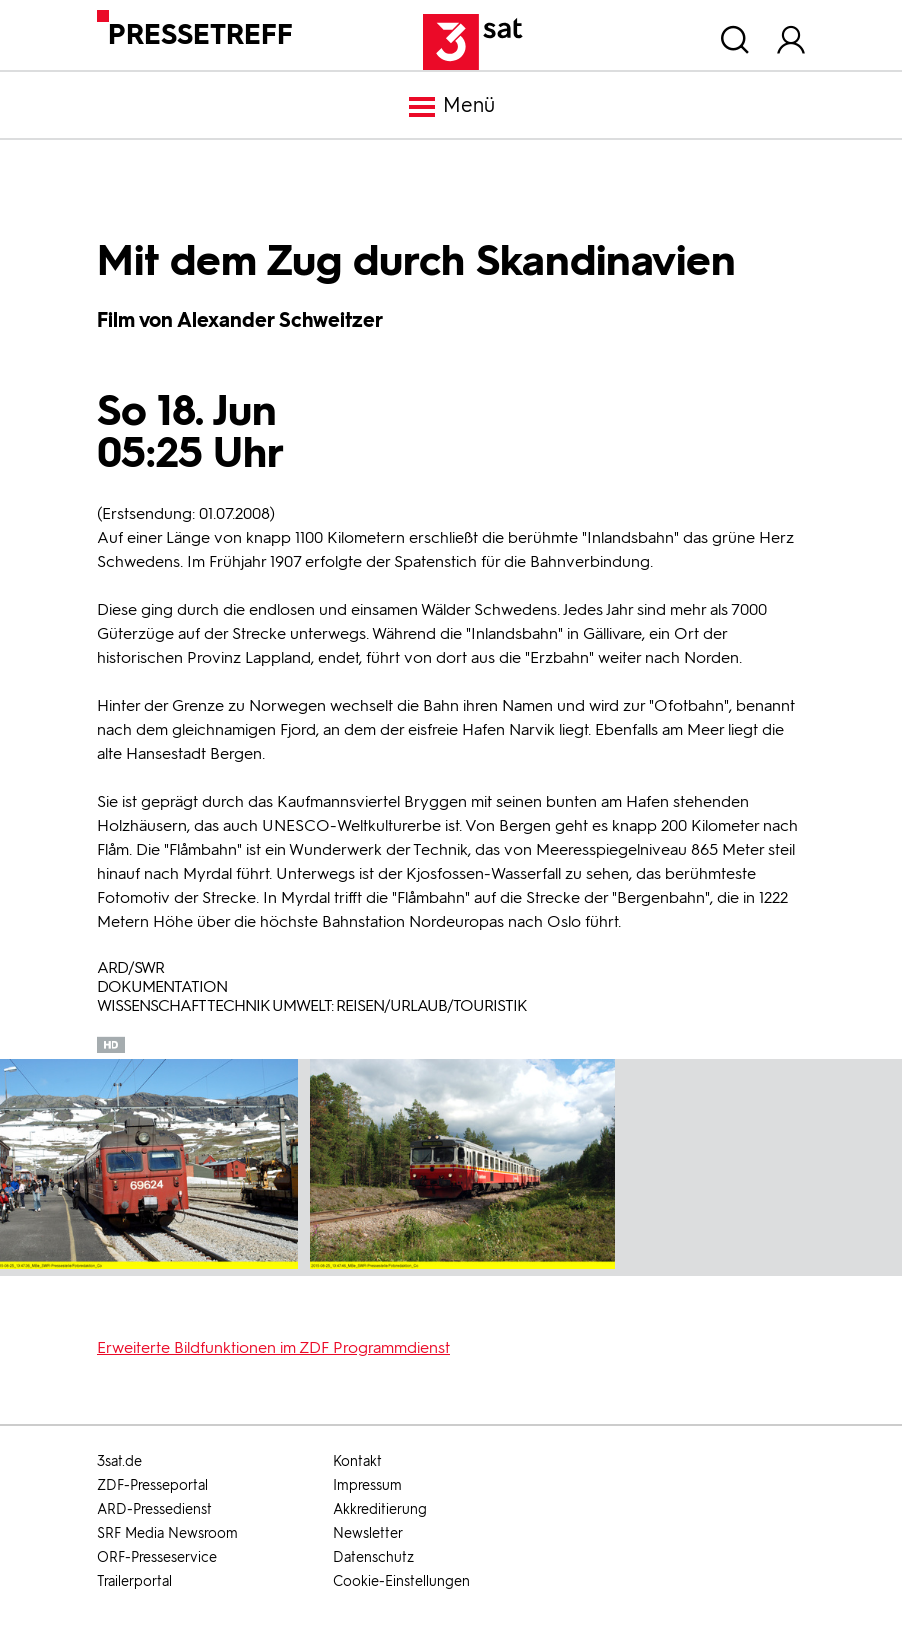 Image resolution: width=902 pixels, height=1634 pixels. What do you see at coordinates (152, 1485) in the screenshot?
I see `ZDF-Presseportal` at bounding box center [152, 1485].